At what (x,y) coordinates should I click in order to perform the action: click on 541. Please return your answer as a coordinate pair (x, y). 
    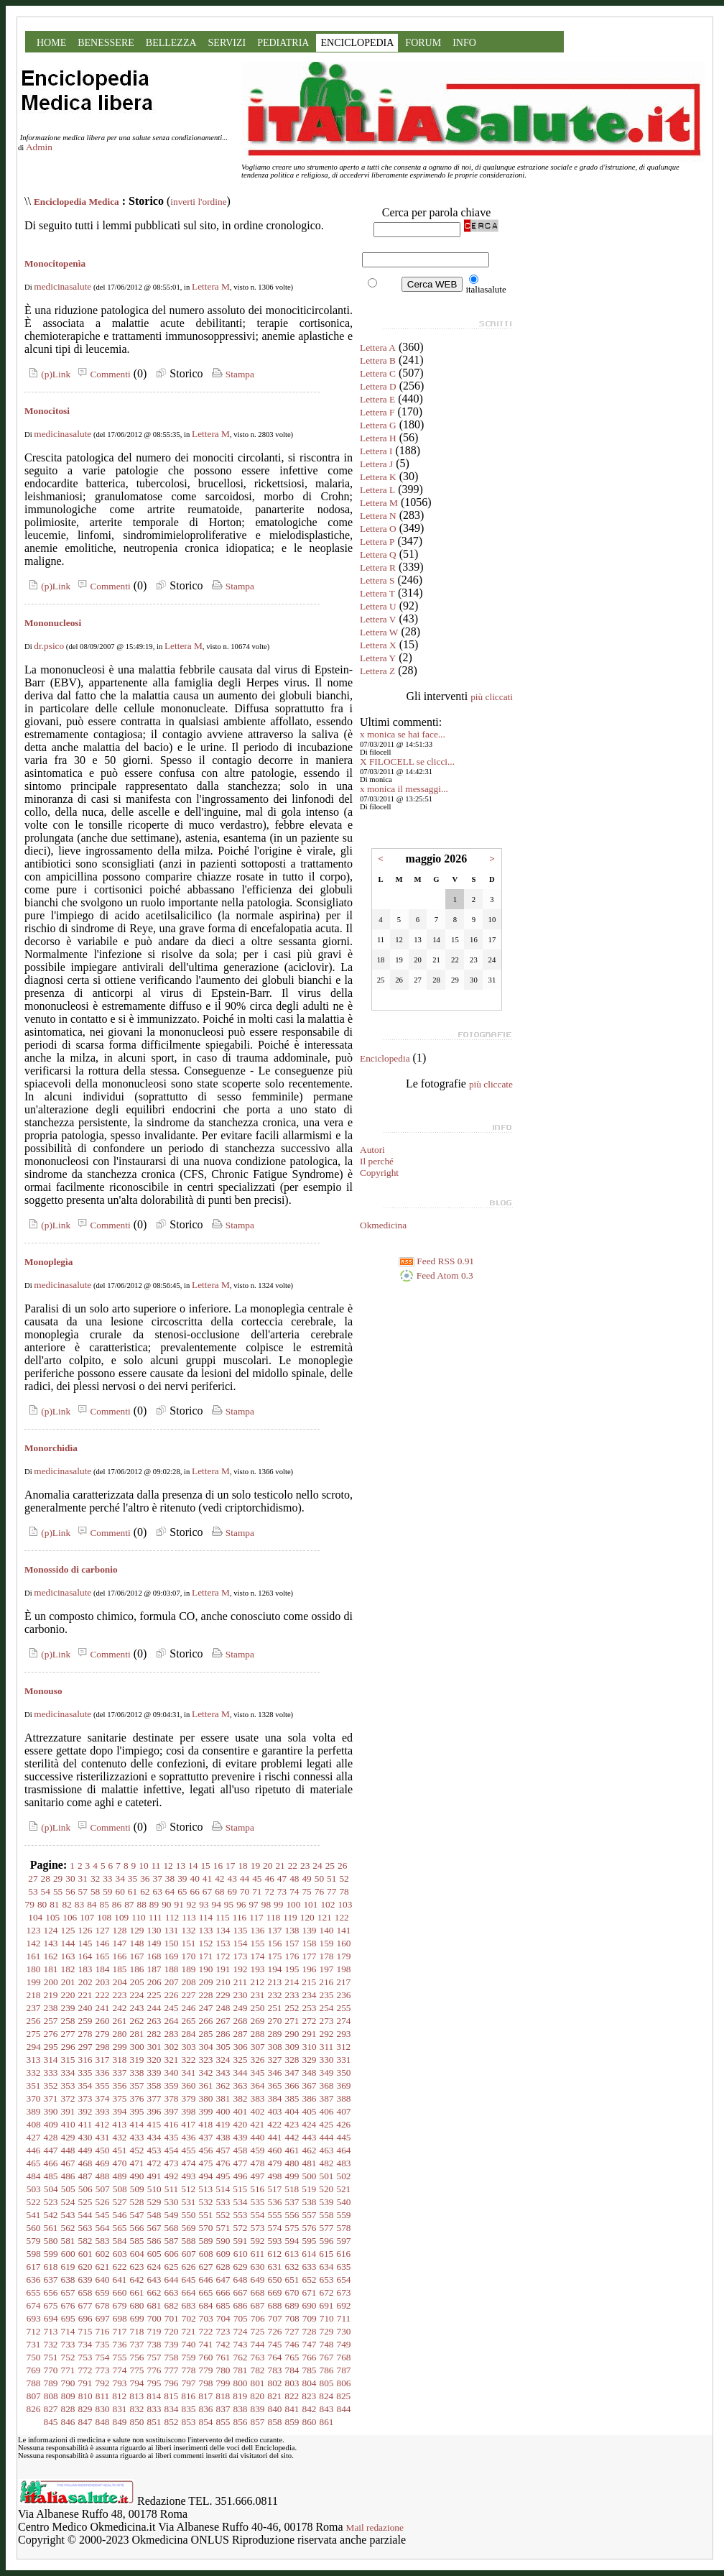
    Looking at the image, I should click on (34, 2214).